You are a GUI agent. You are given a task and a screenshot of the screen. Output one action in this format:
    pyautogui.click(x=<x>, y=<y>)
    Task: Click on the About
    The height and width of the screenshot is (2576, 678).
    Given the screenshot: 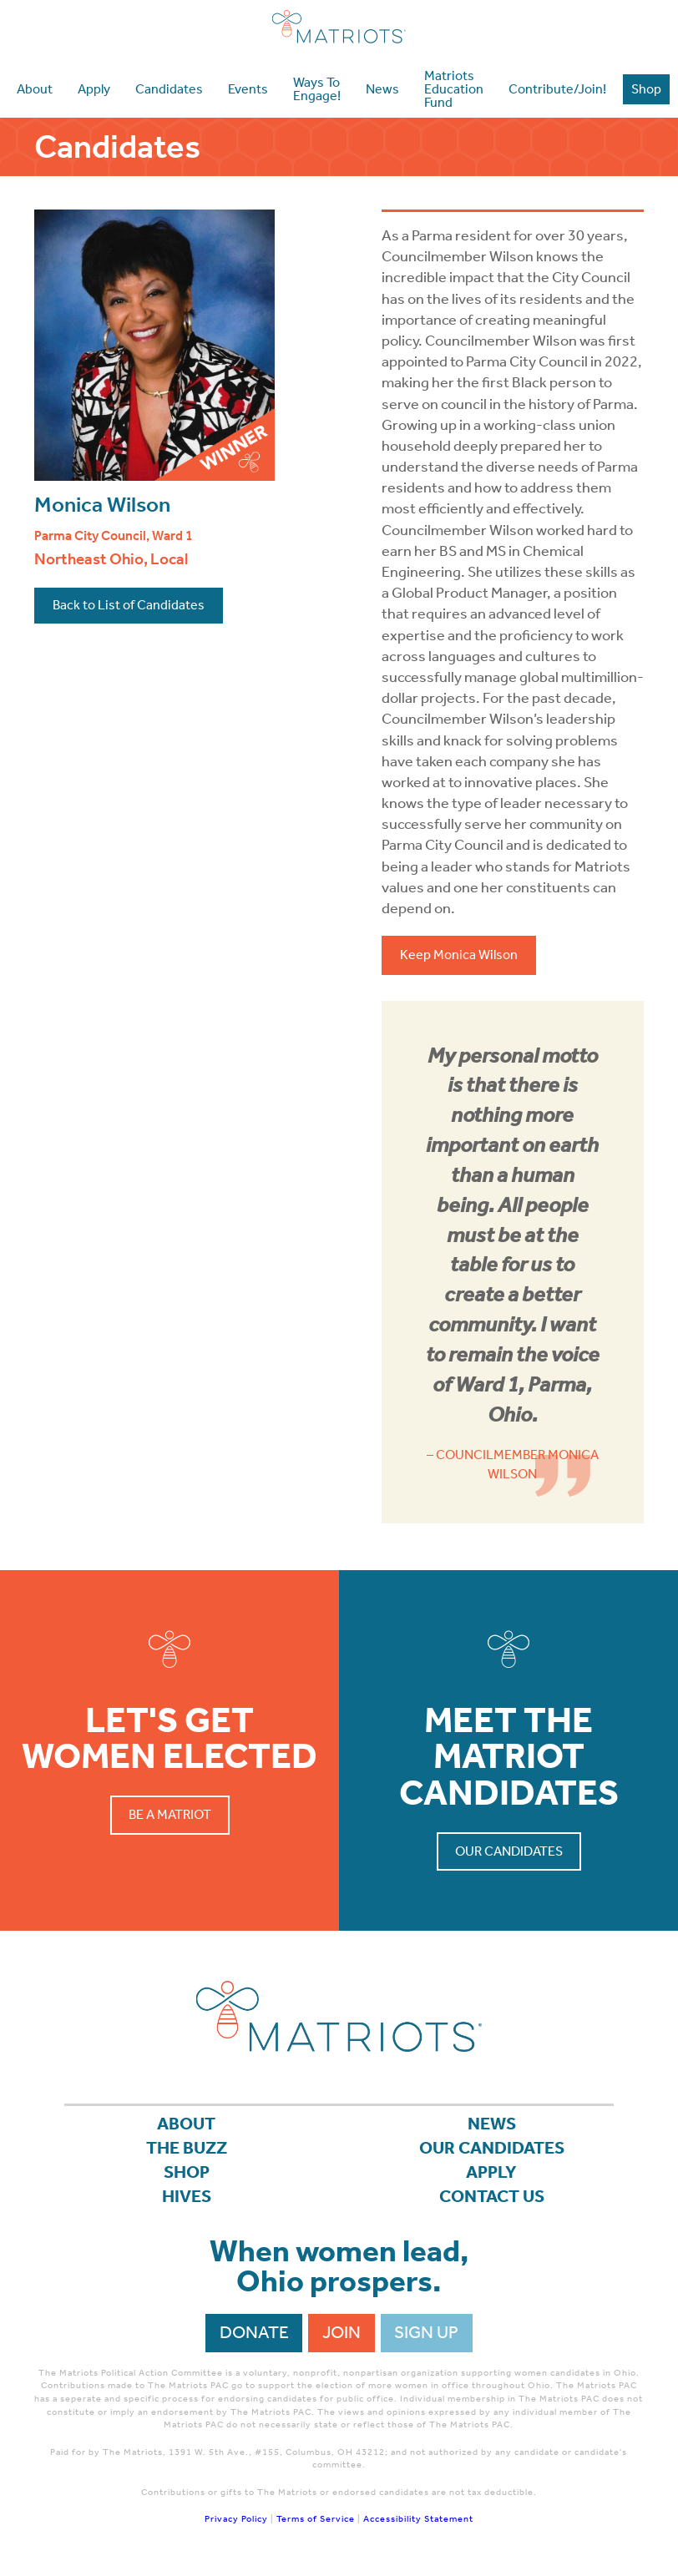 What is the action you would take?
    pyautogui.click(x=186, y=2124)
    